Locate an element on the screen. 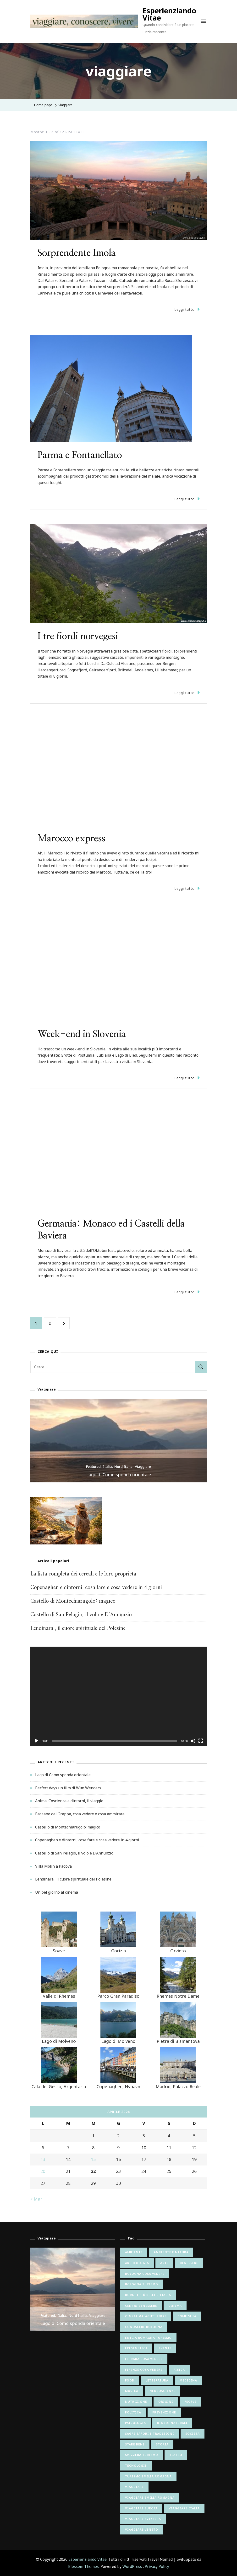 This screenshot has height=2576, width=237. teatro [teatro (6 elementi)] is located at coordinates (175, 2455).